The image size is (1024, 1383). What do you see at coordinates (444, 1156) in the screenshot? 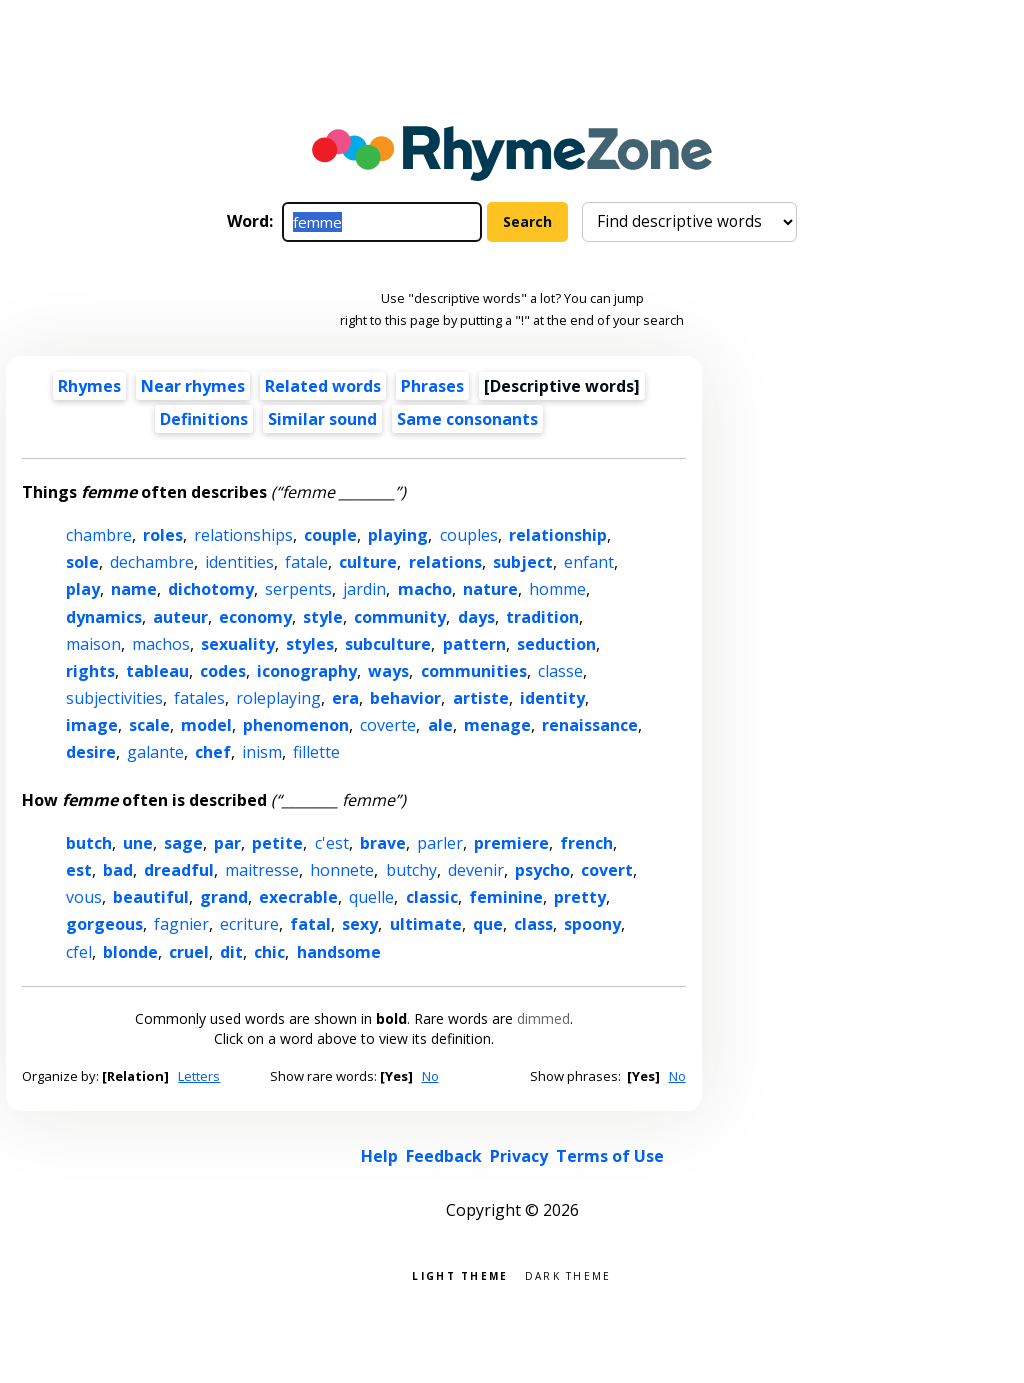
I see `Feedback` at bounding box center [444, 1156].